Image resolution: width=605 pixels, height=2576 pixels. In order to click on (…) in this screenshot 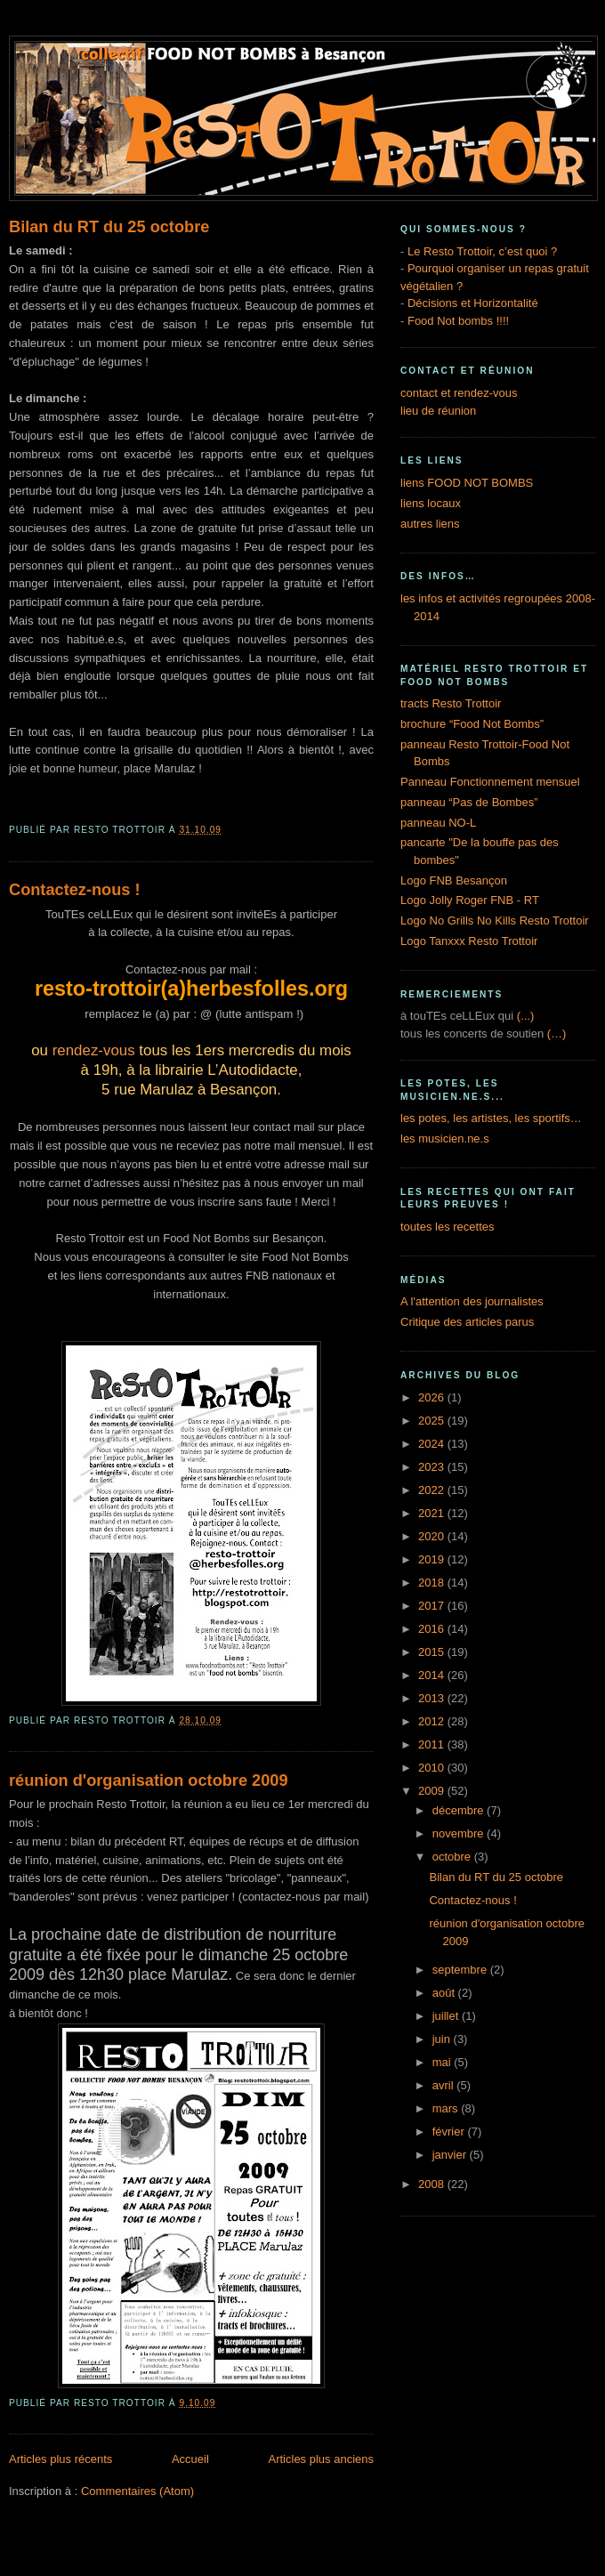, I will do `click(557, 1033)`.